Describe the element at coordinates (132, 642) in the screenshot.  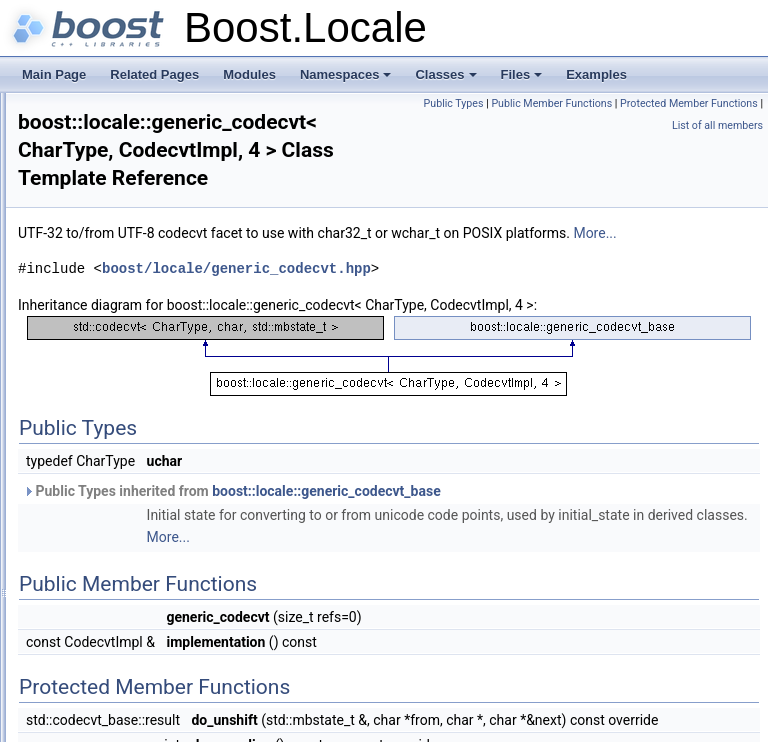
I see `utf8_codecvt` at that location.